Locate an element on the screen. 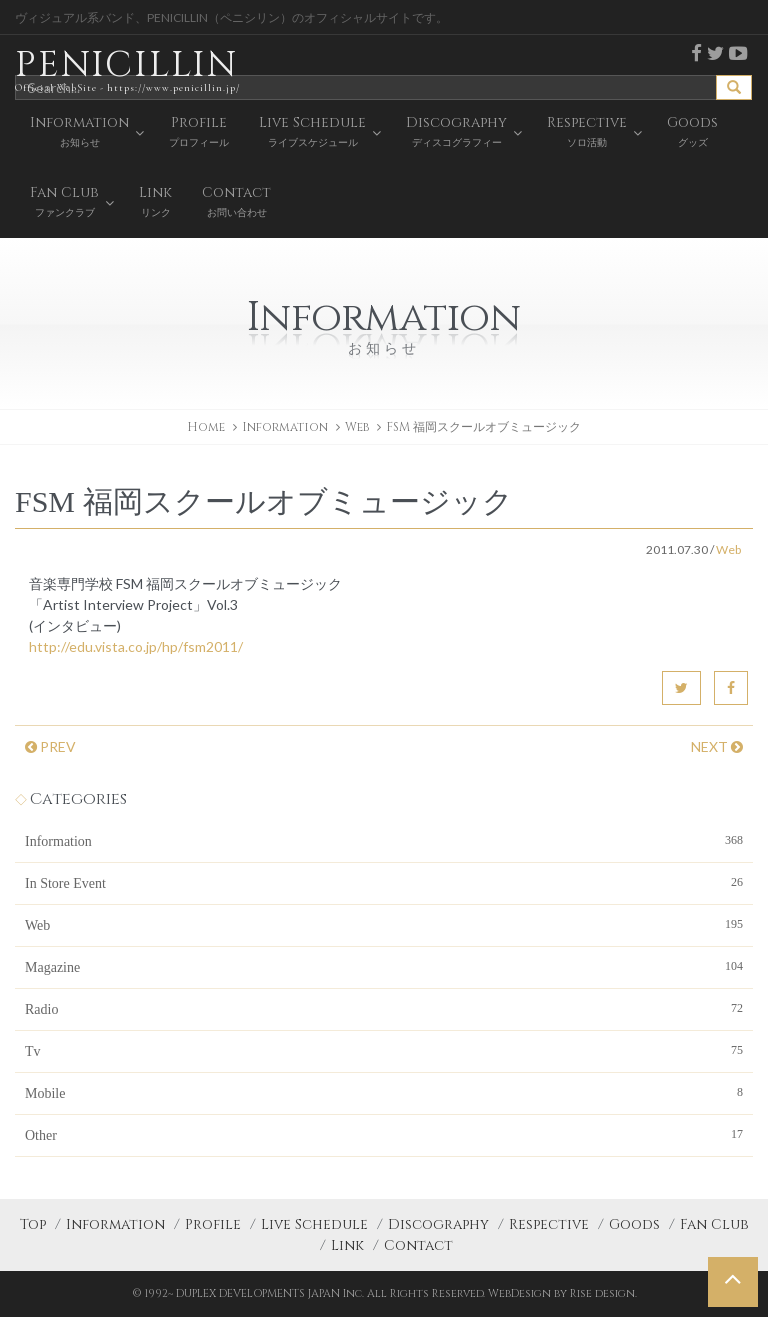  WebDesign by Rise design. is located at coordinates (562, 1293).